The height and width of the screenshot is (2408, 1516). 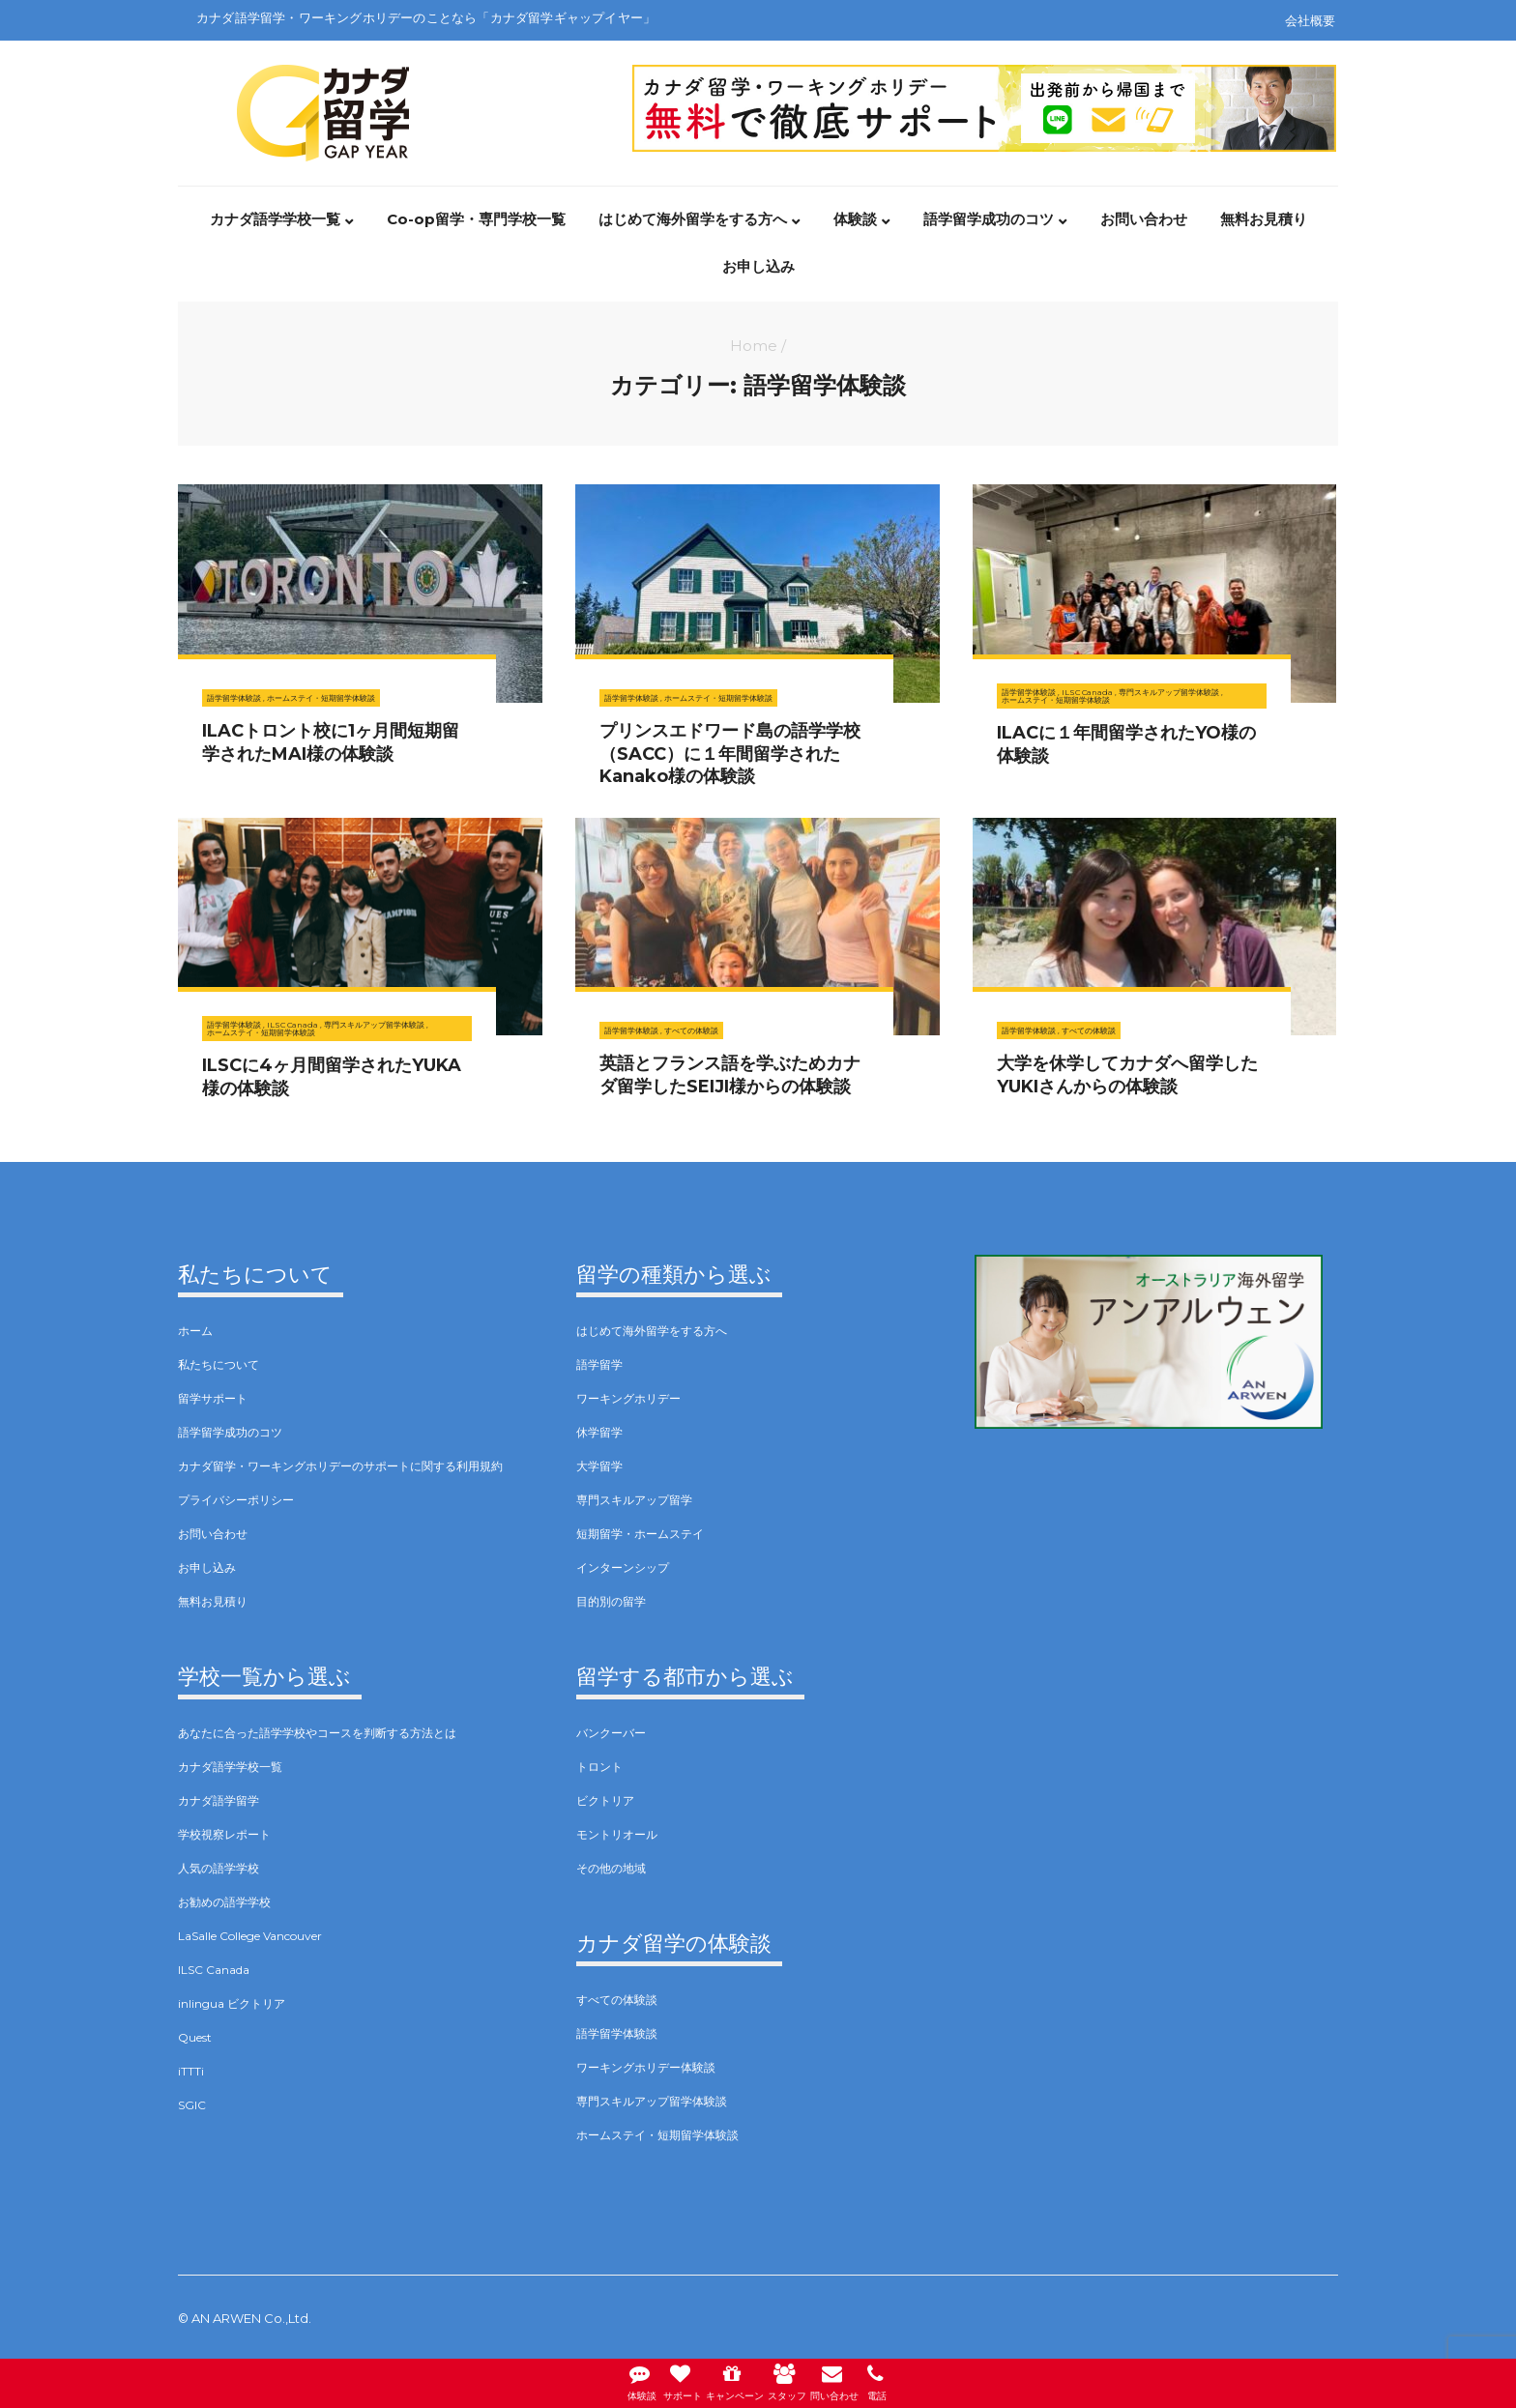 What do you see at coordinates (191, 2071) in the screenshot?
I see `iTTTi` at bounding box center [191, 2071].